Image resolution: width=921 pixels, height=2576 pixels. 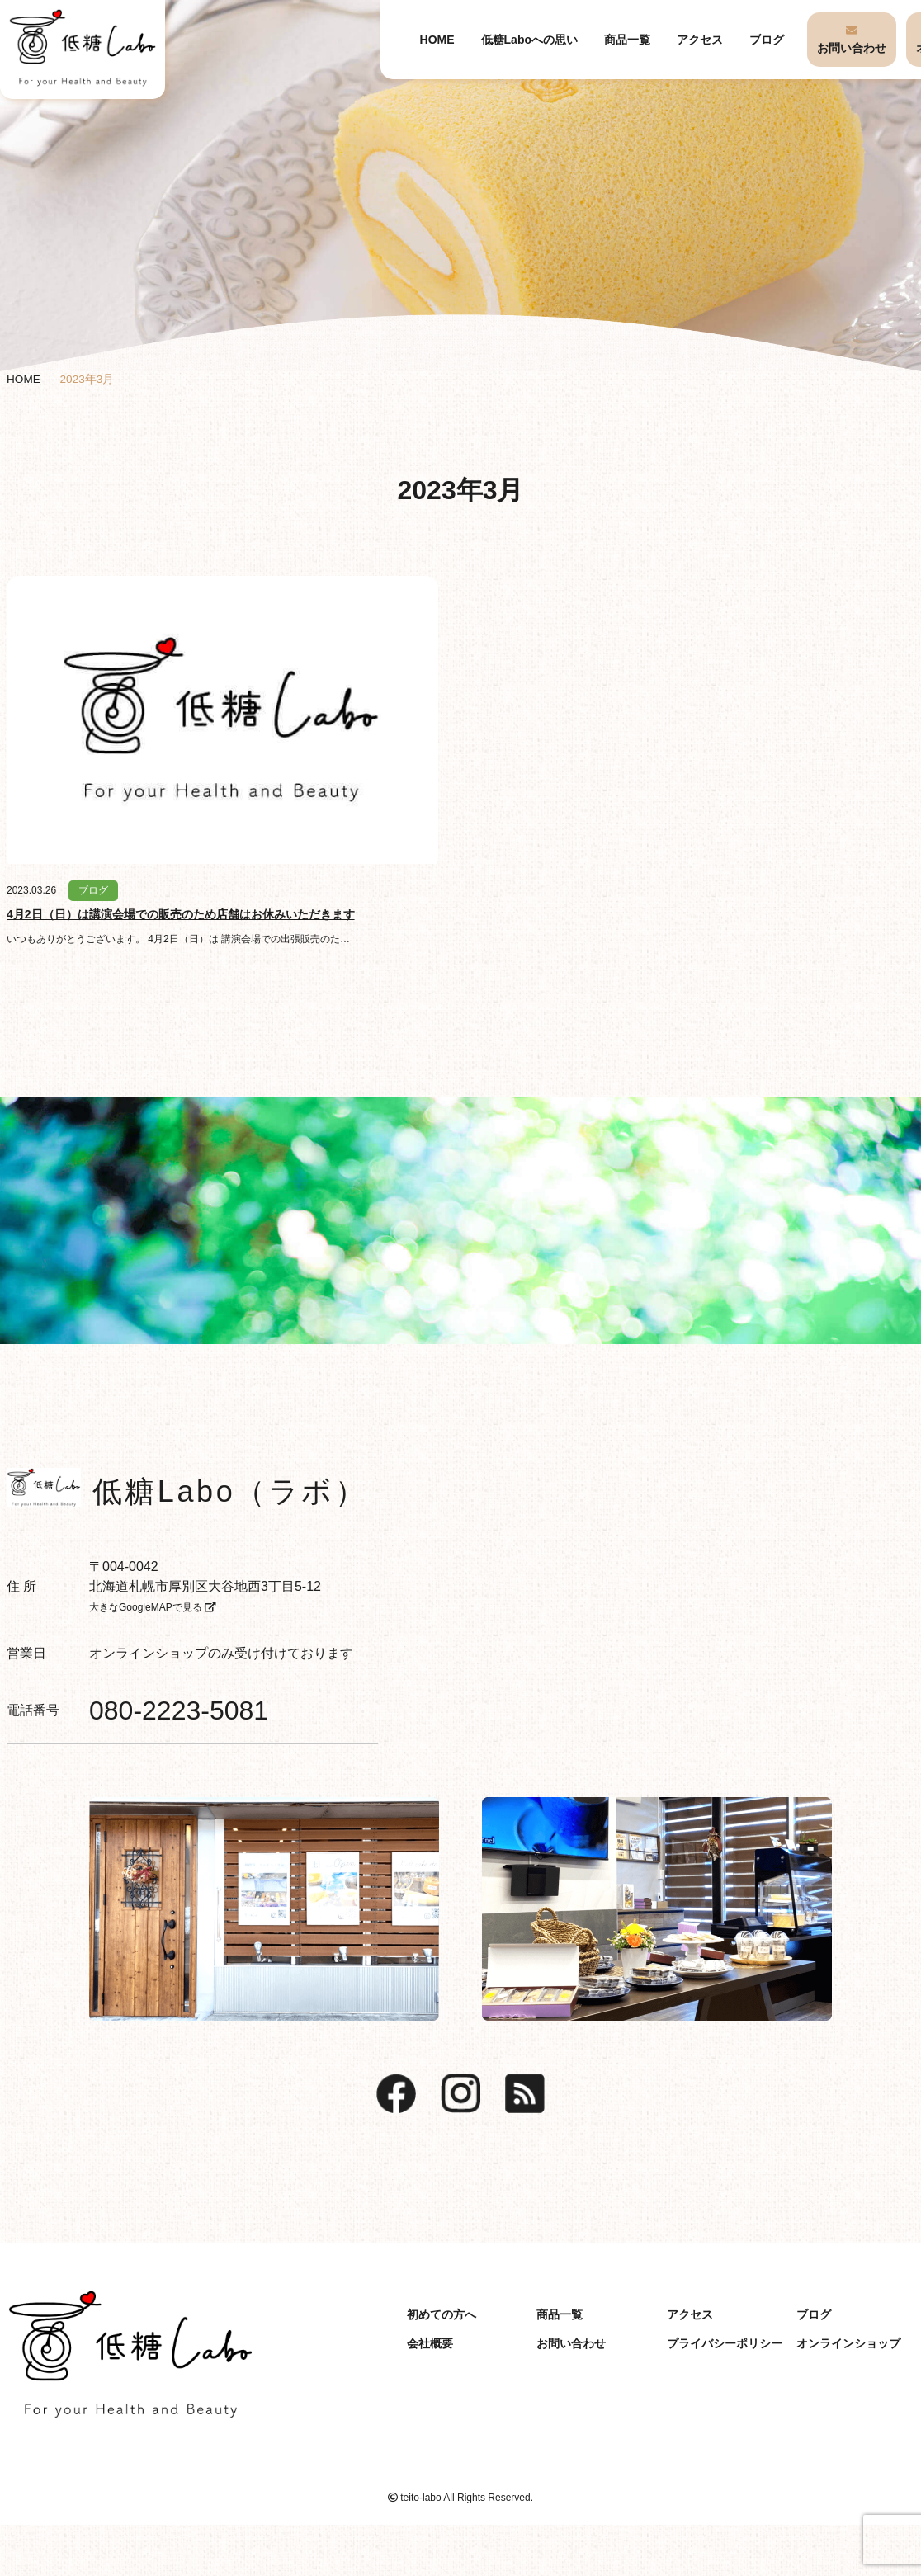 What do you see at coordinates (152, 1607) in the screenshot?
I see `大きなGoogleMAPで見る` at bounding box center [152, 1607].